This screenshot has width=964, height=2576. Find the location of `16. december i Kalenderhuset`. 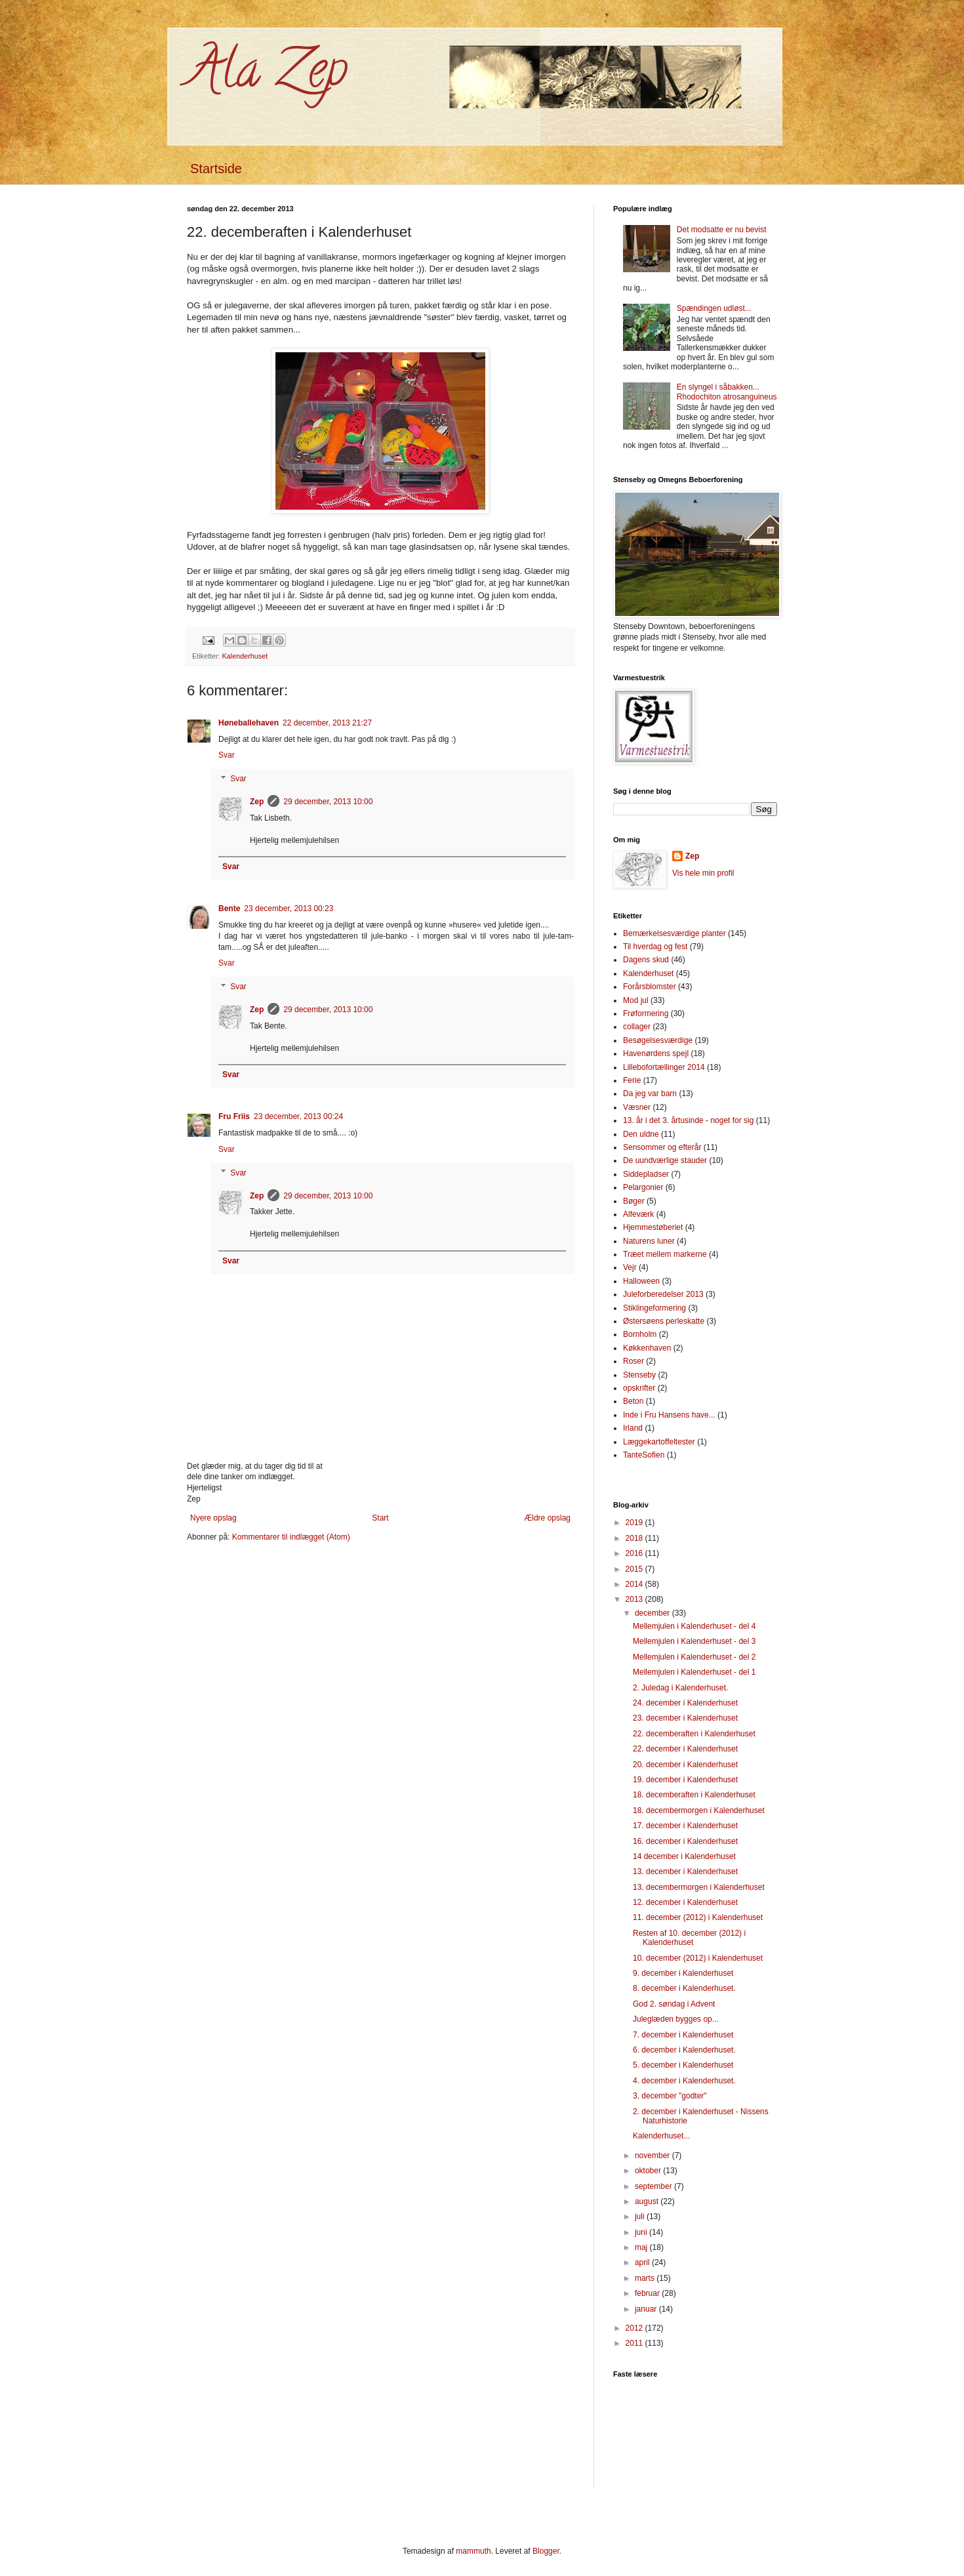

16. december i Kalenderhuset is located at coordinates (685, 1841).